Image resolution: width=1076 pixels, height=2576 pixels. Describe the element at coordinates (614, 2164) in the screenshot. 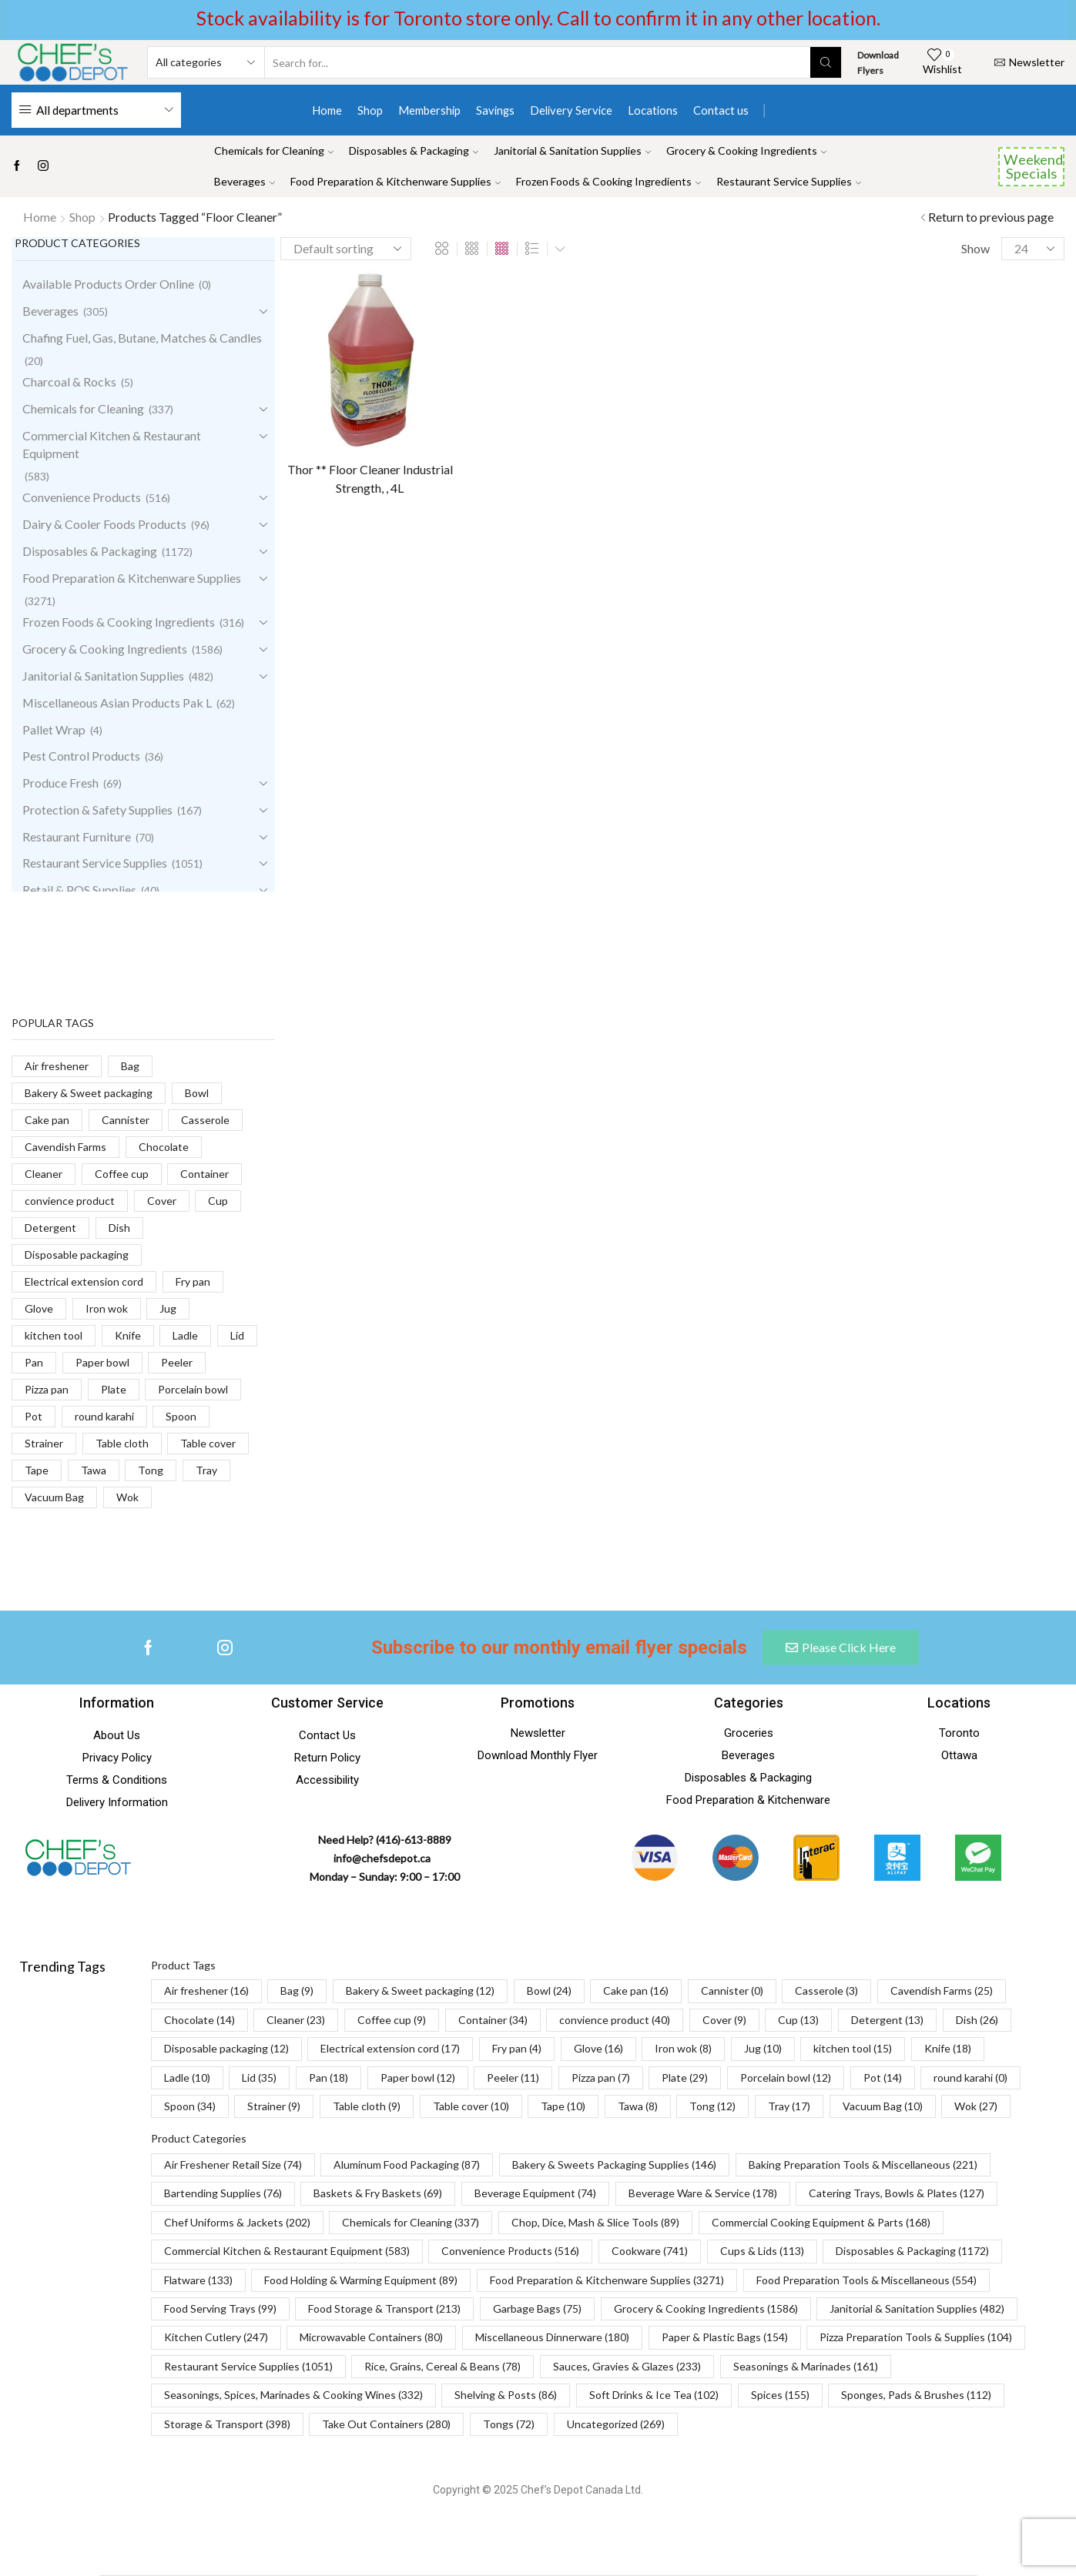

I see `Bakery & Sweets Packaging Supplies [Bakery & Sweets Packaging Supplies (146 items)]` at that location.